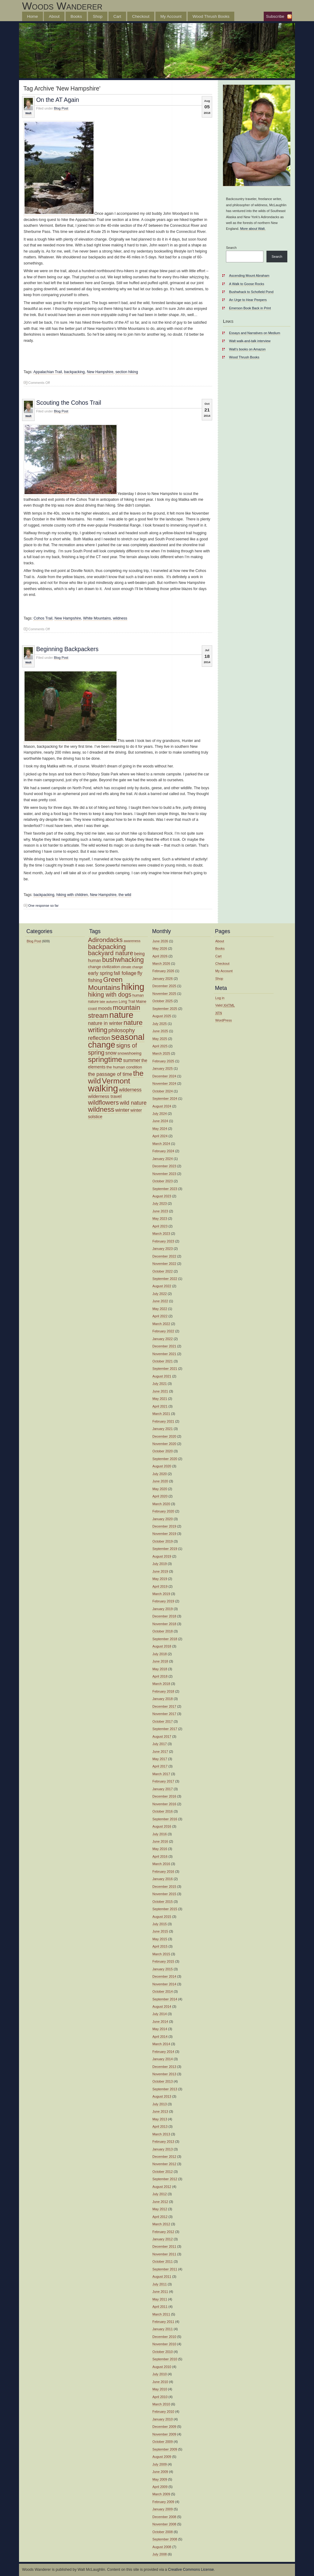 The image size is (314, 2576). Describe the element at coordinates (162, 1271) in the screenshot. I see `October 2022` at that location.